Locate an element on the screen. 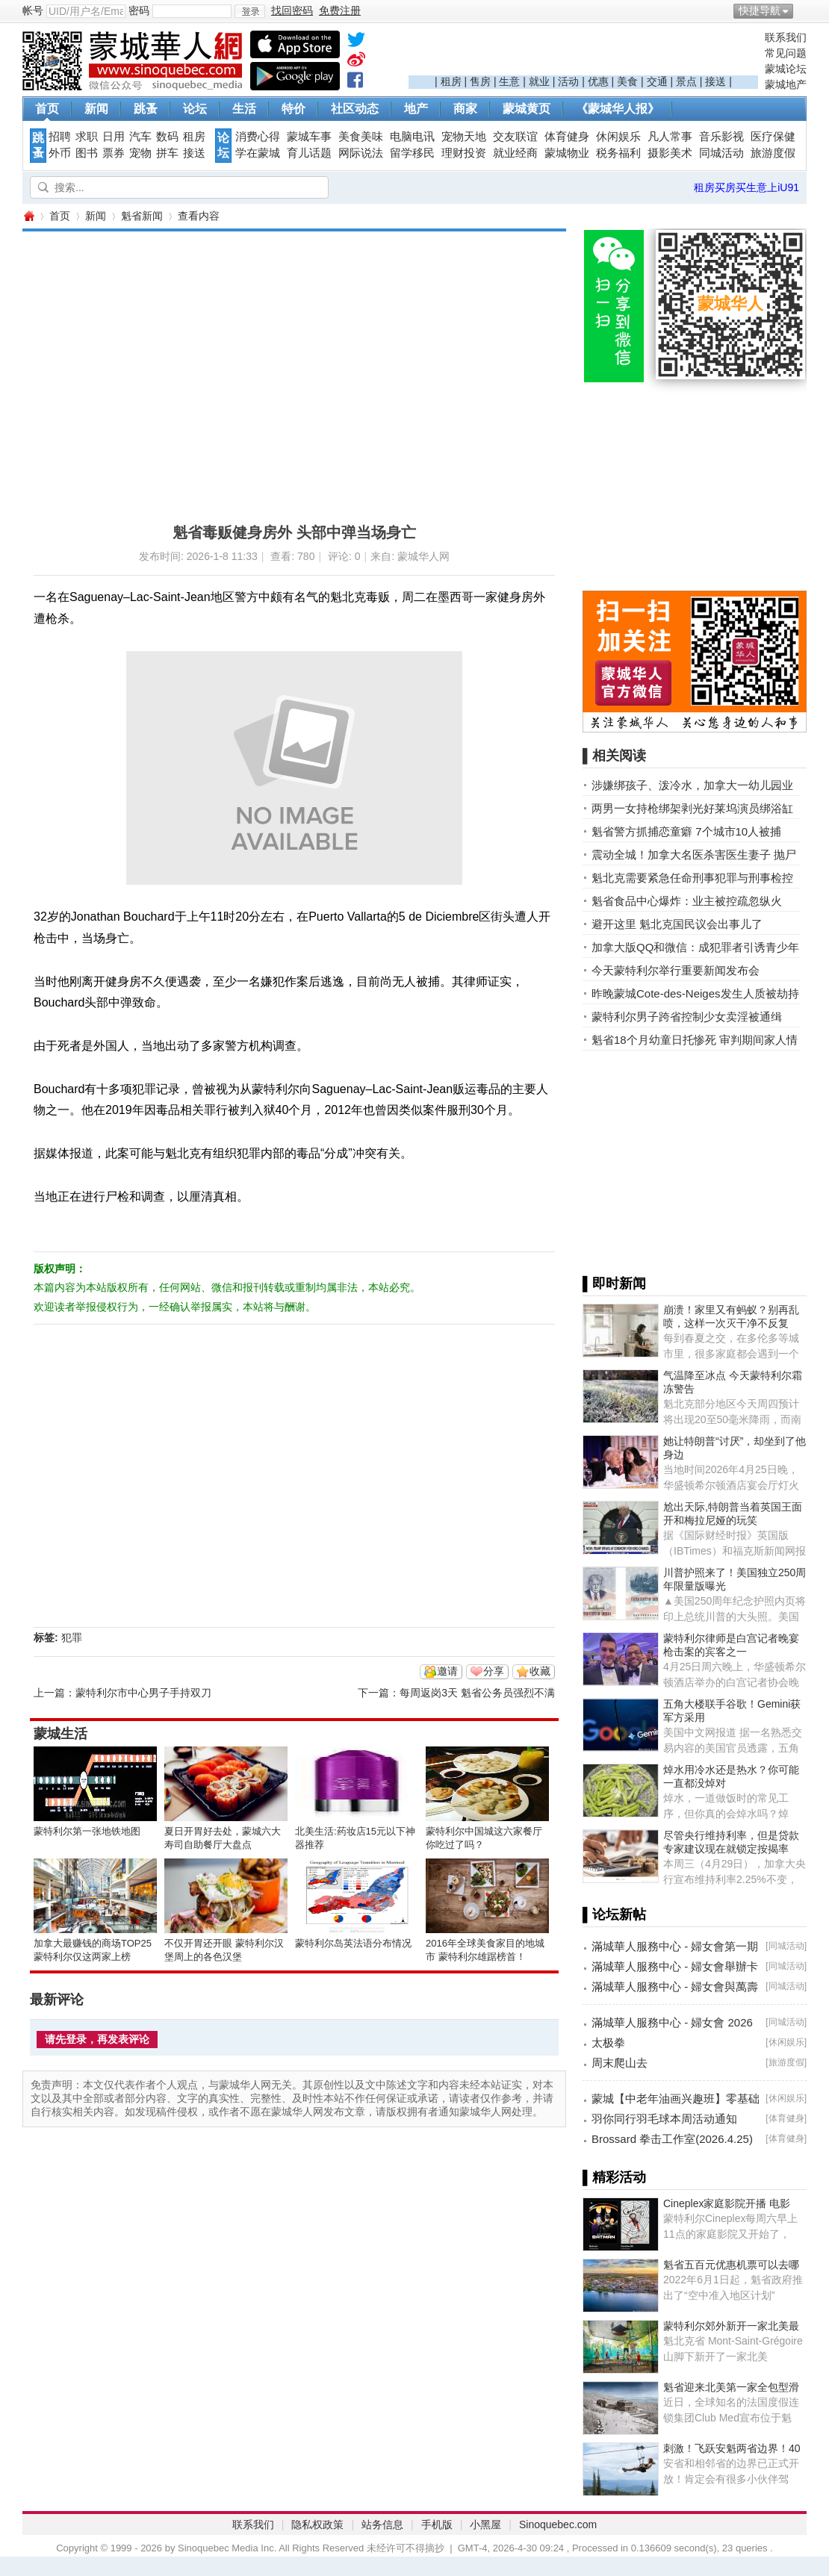 This screenshot has height=2576, width=829. 社区动态 is located at coordinates (355, 108).